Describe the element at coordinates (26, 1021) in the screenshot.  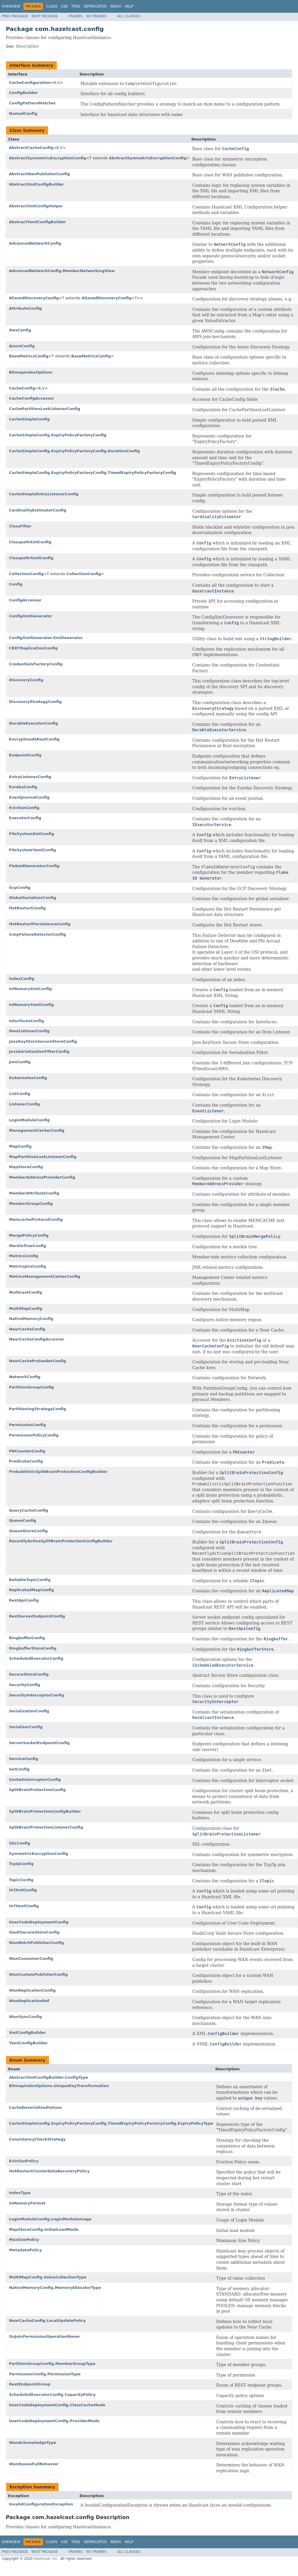
I see `InterfacesConfig` at that location.